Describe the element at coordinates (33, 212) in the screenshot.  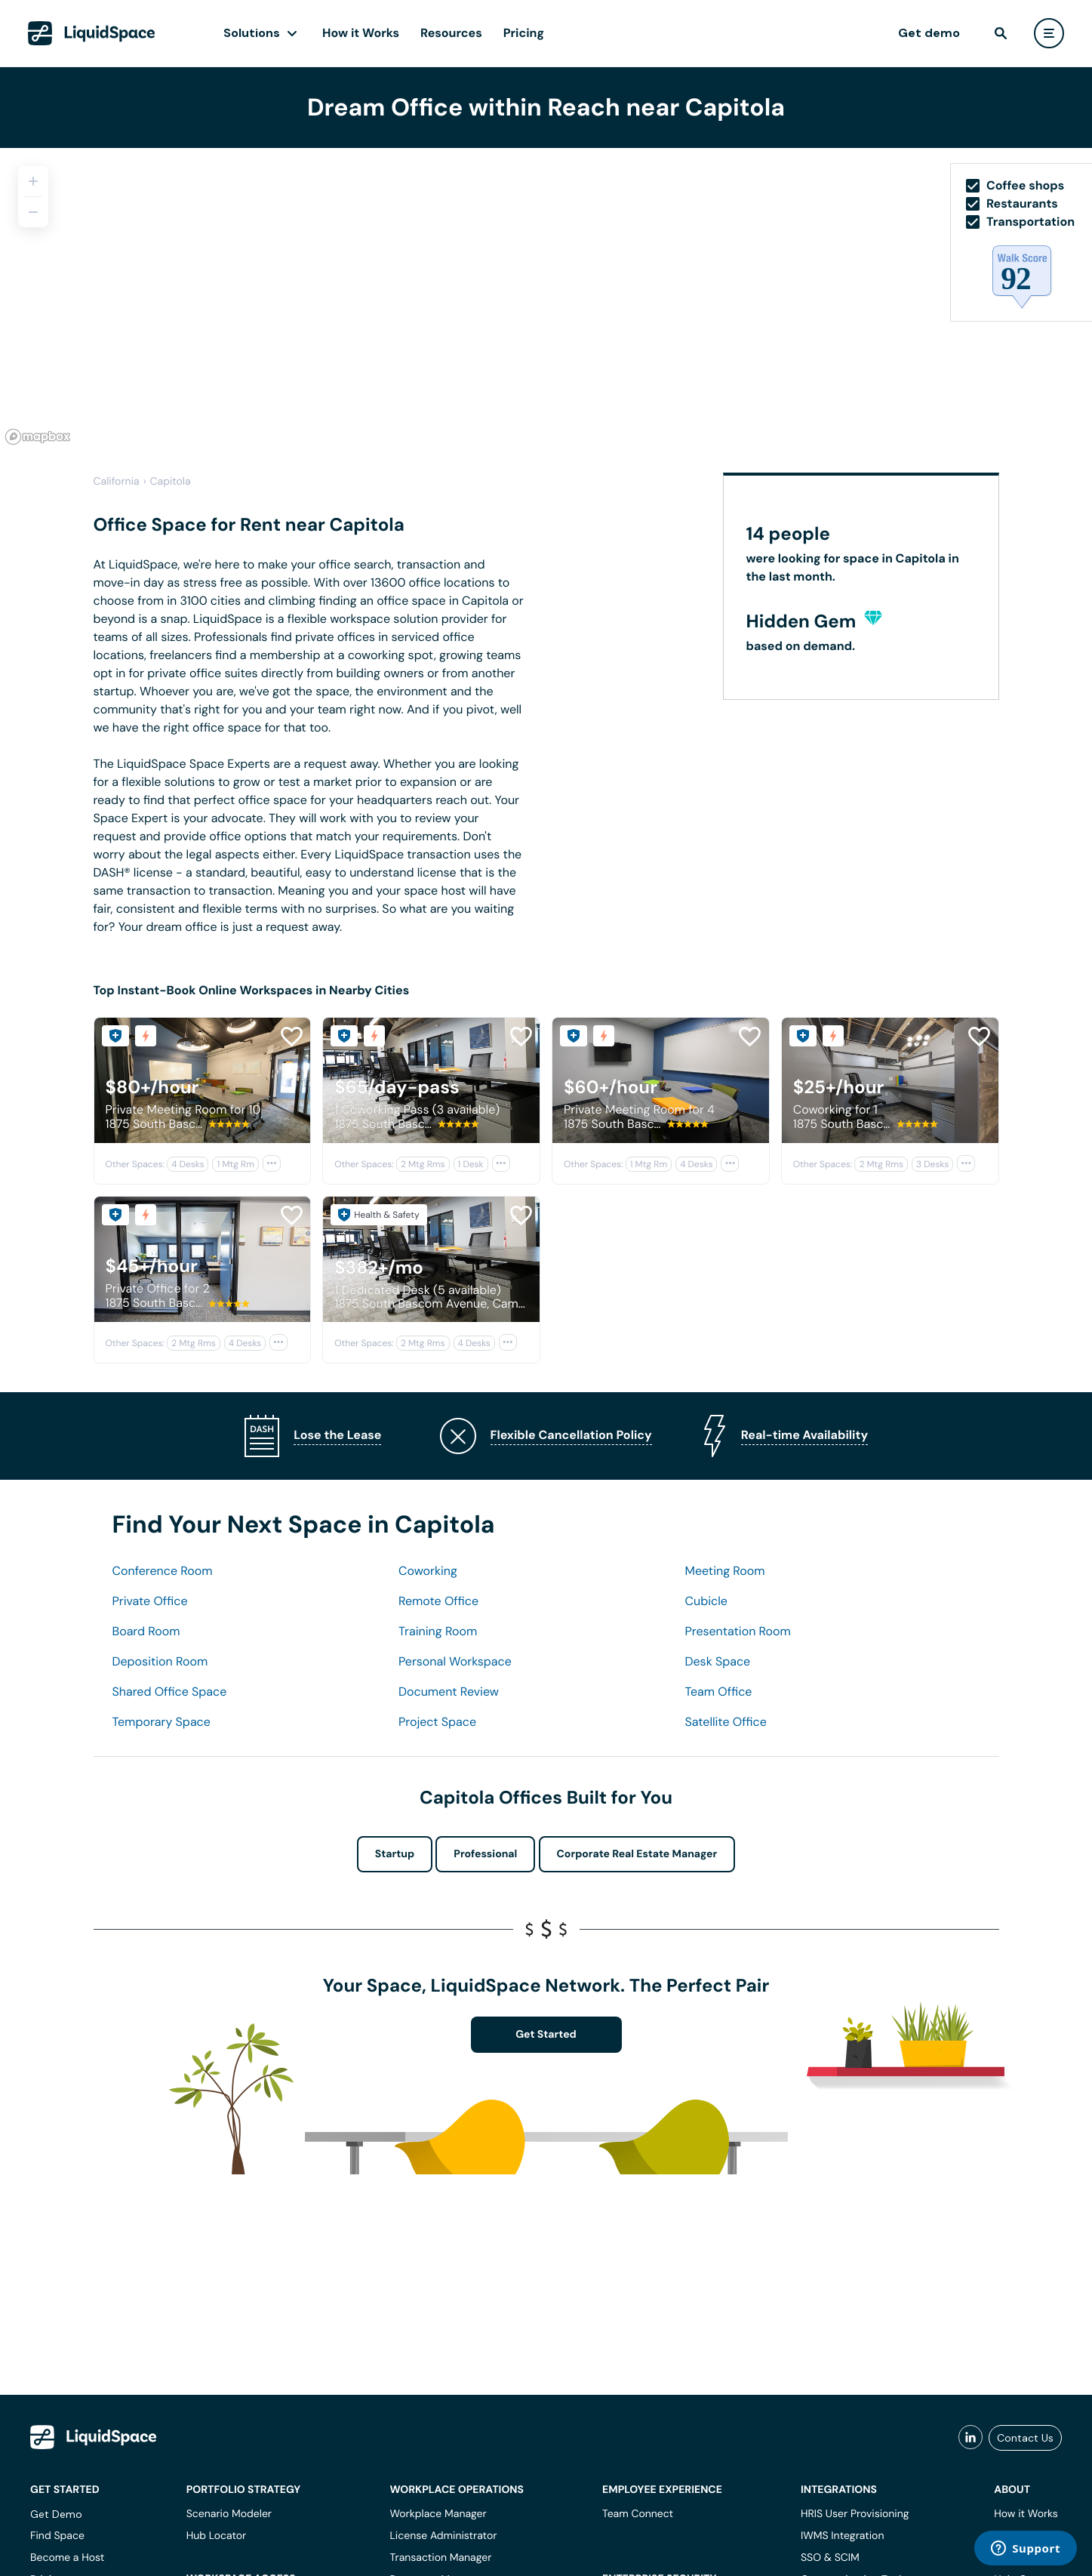
I see `[Zoom out]` at that location.